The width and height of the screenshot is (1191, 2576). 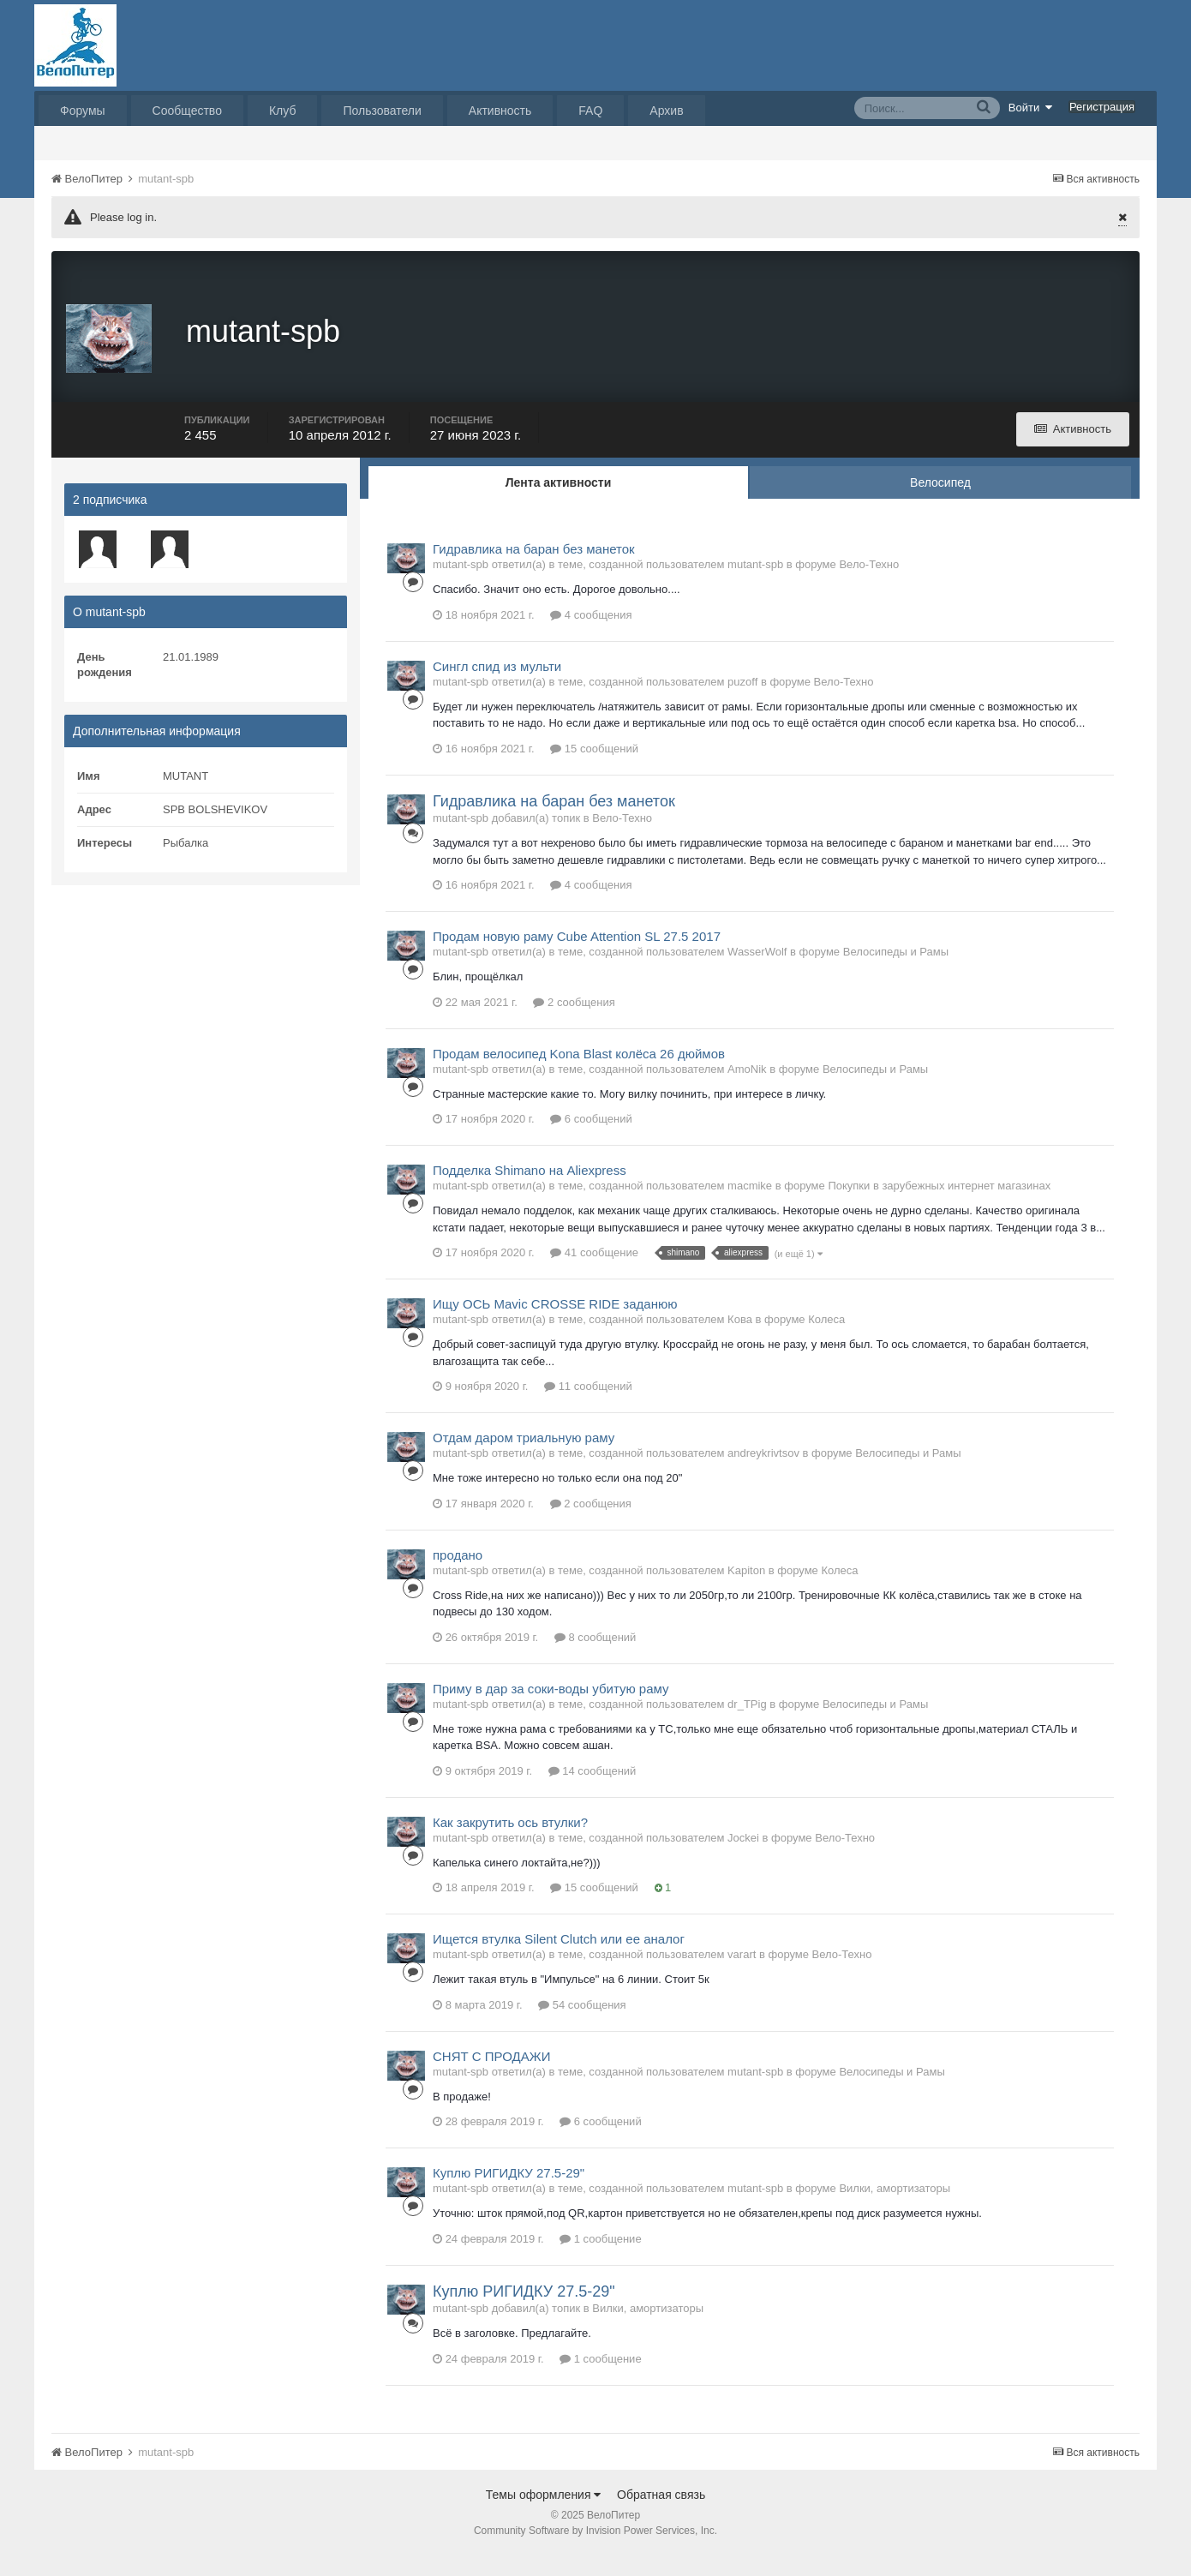 What do you see at coordinates (661, 2515) in the screenshot?
I see `Обратная связь` at bounding box center [661, 2515].